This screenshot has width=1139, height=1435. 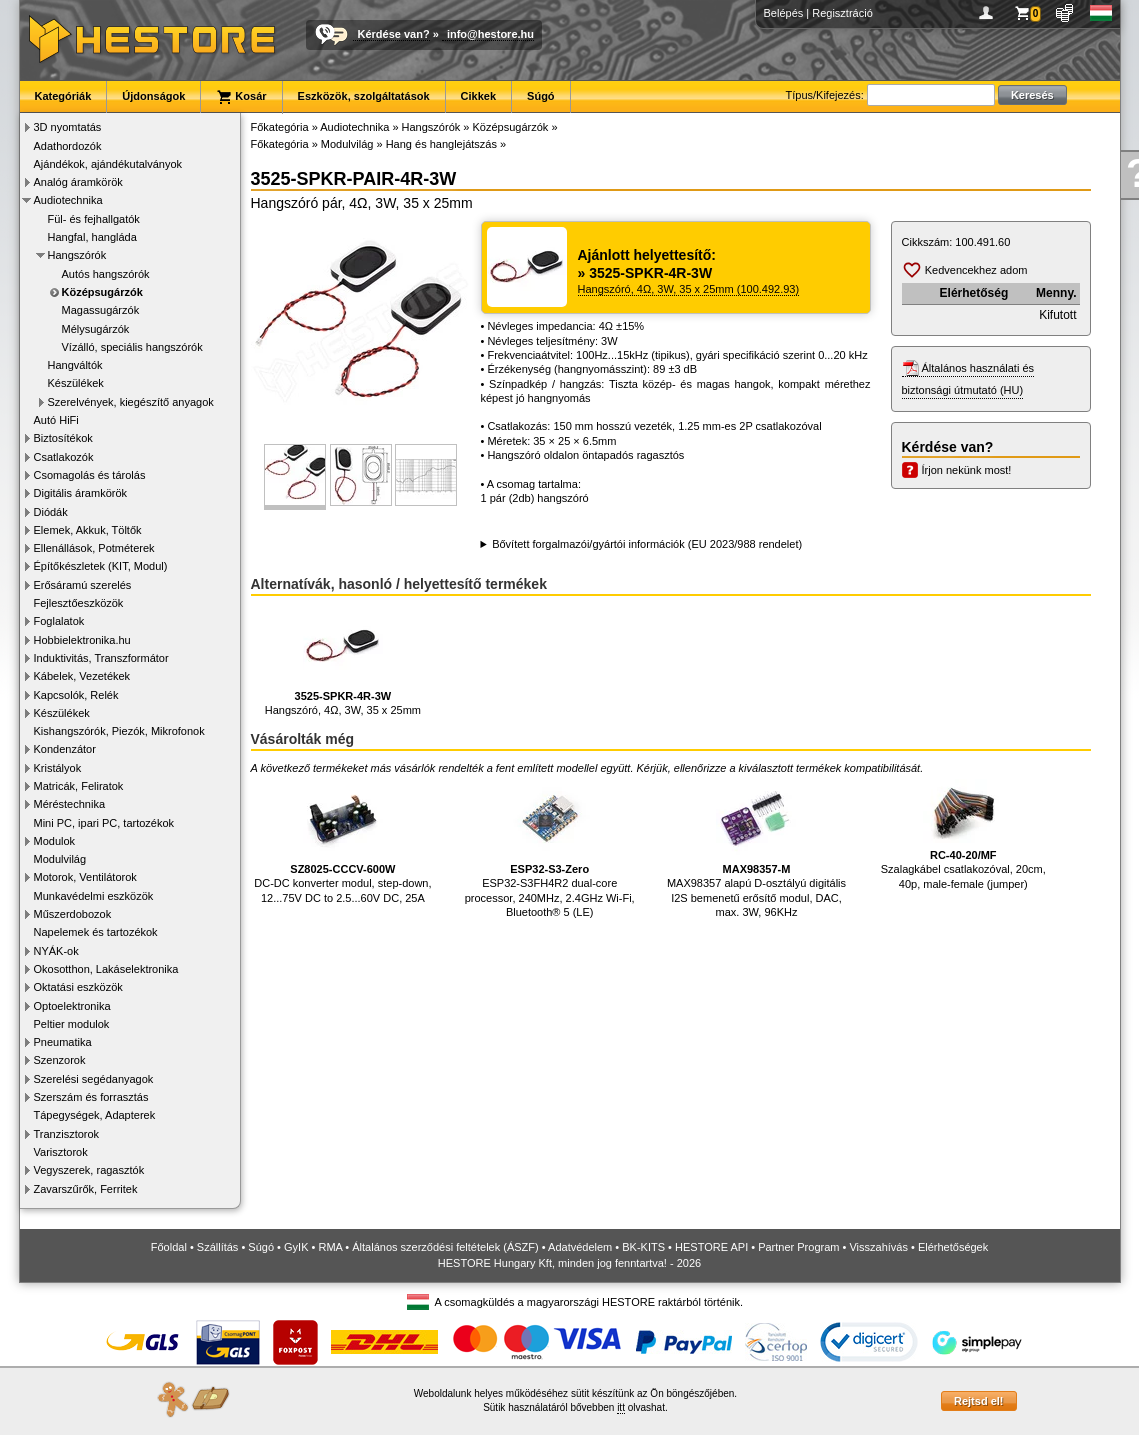 What do you see at coordinates (78, 182) in the screenshot?
I see `Analóg áramkörök` at bounding box center [78, 182].